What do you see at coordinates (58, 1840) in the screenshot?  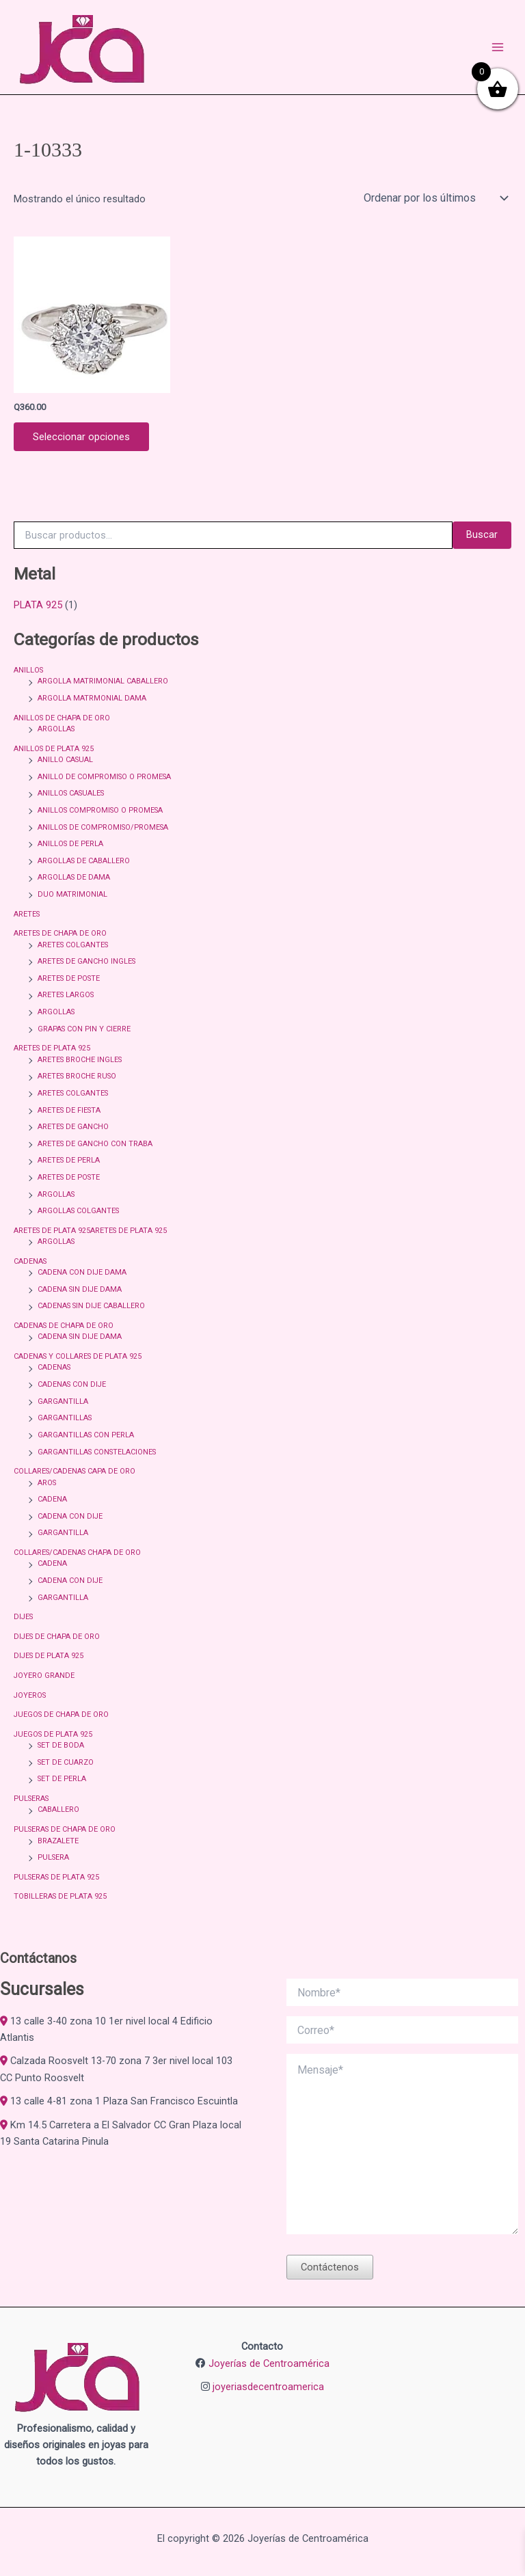 I see `BRAZALETE` at bounding box center [58, 1840].